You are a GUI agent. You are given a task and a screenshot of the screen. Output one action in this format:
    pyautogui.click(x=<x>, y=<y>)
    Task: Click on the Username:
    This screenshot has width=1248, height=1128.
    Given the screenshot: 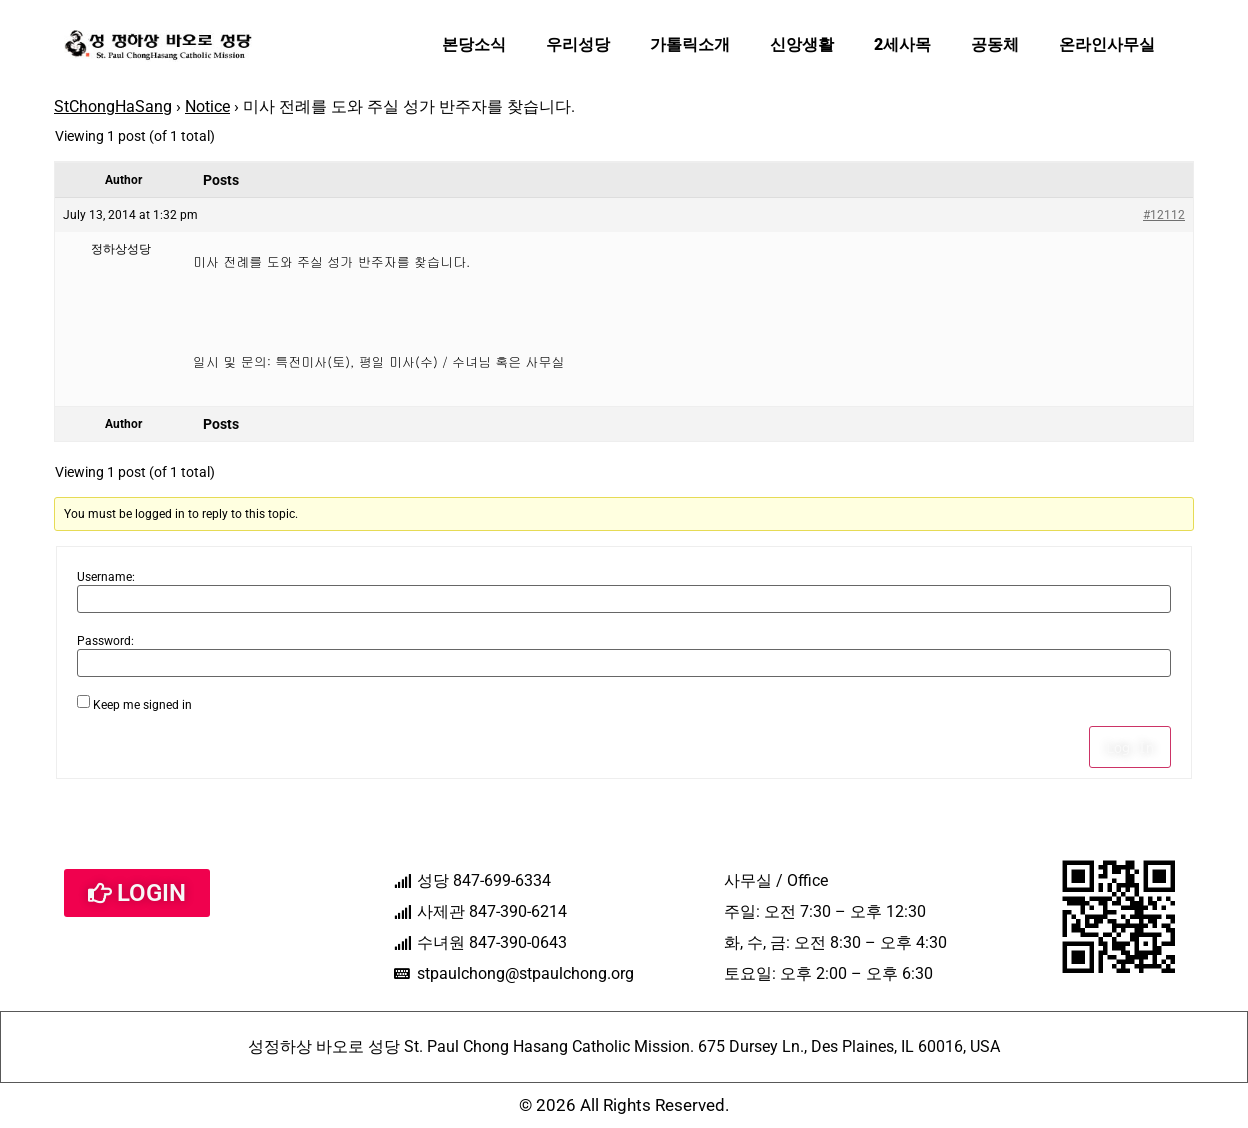 What is the action you would take?
    pyautogui.click(x=106, y=577)
    